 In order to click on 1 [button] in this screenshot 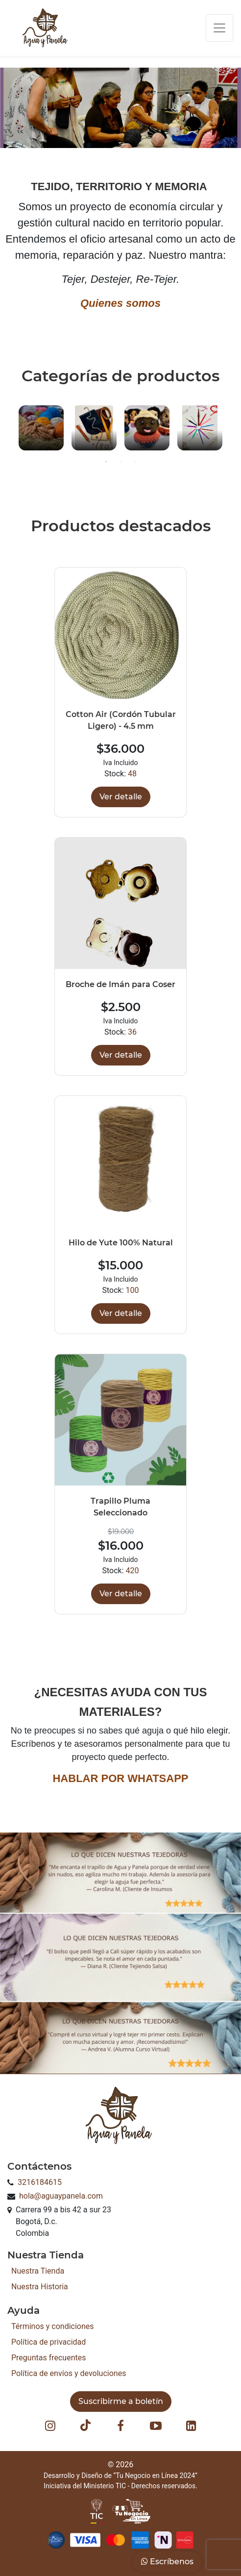, I will do `click(106, 462)`.